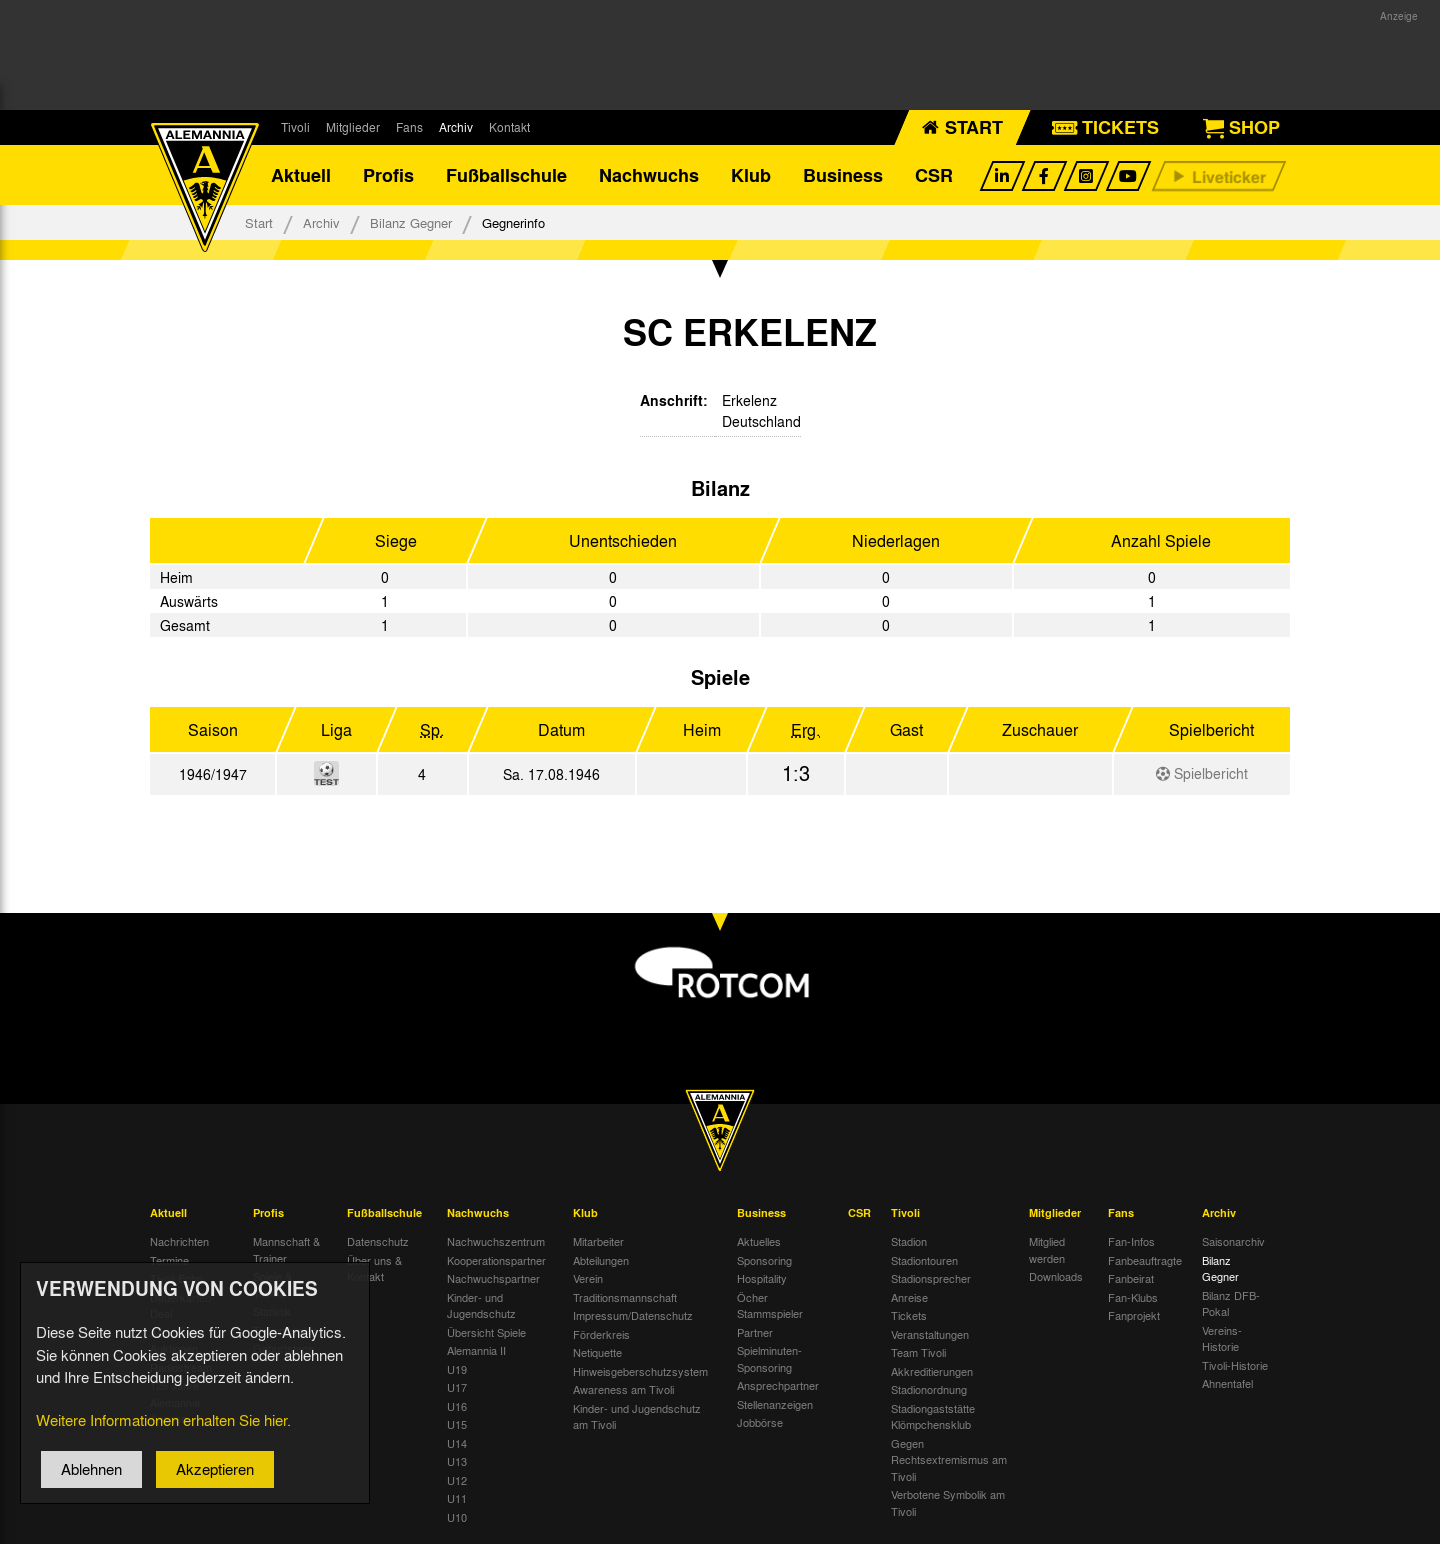  I want to click on Öcher Stammspieler, so click(770, 1305).